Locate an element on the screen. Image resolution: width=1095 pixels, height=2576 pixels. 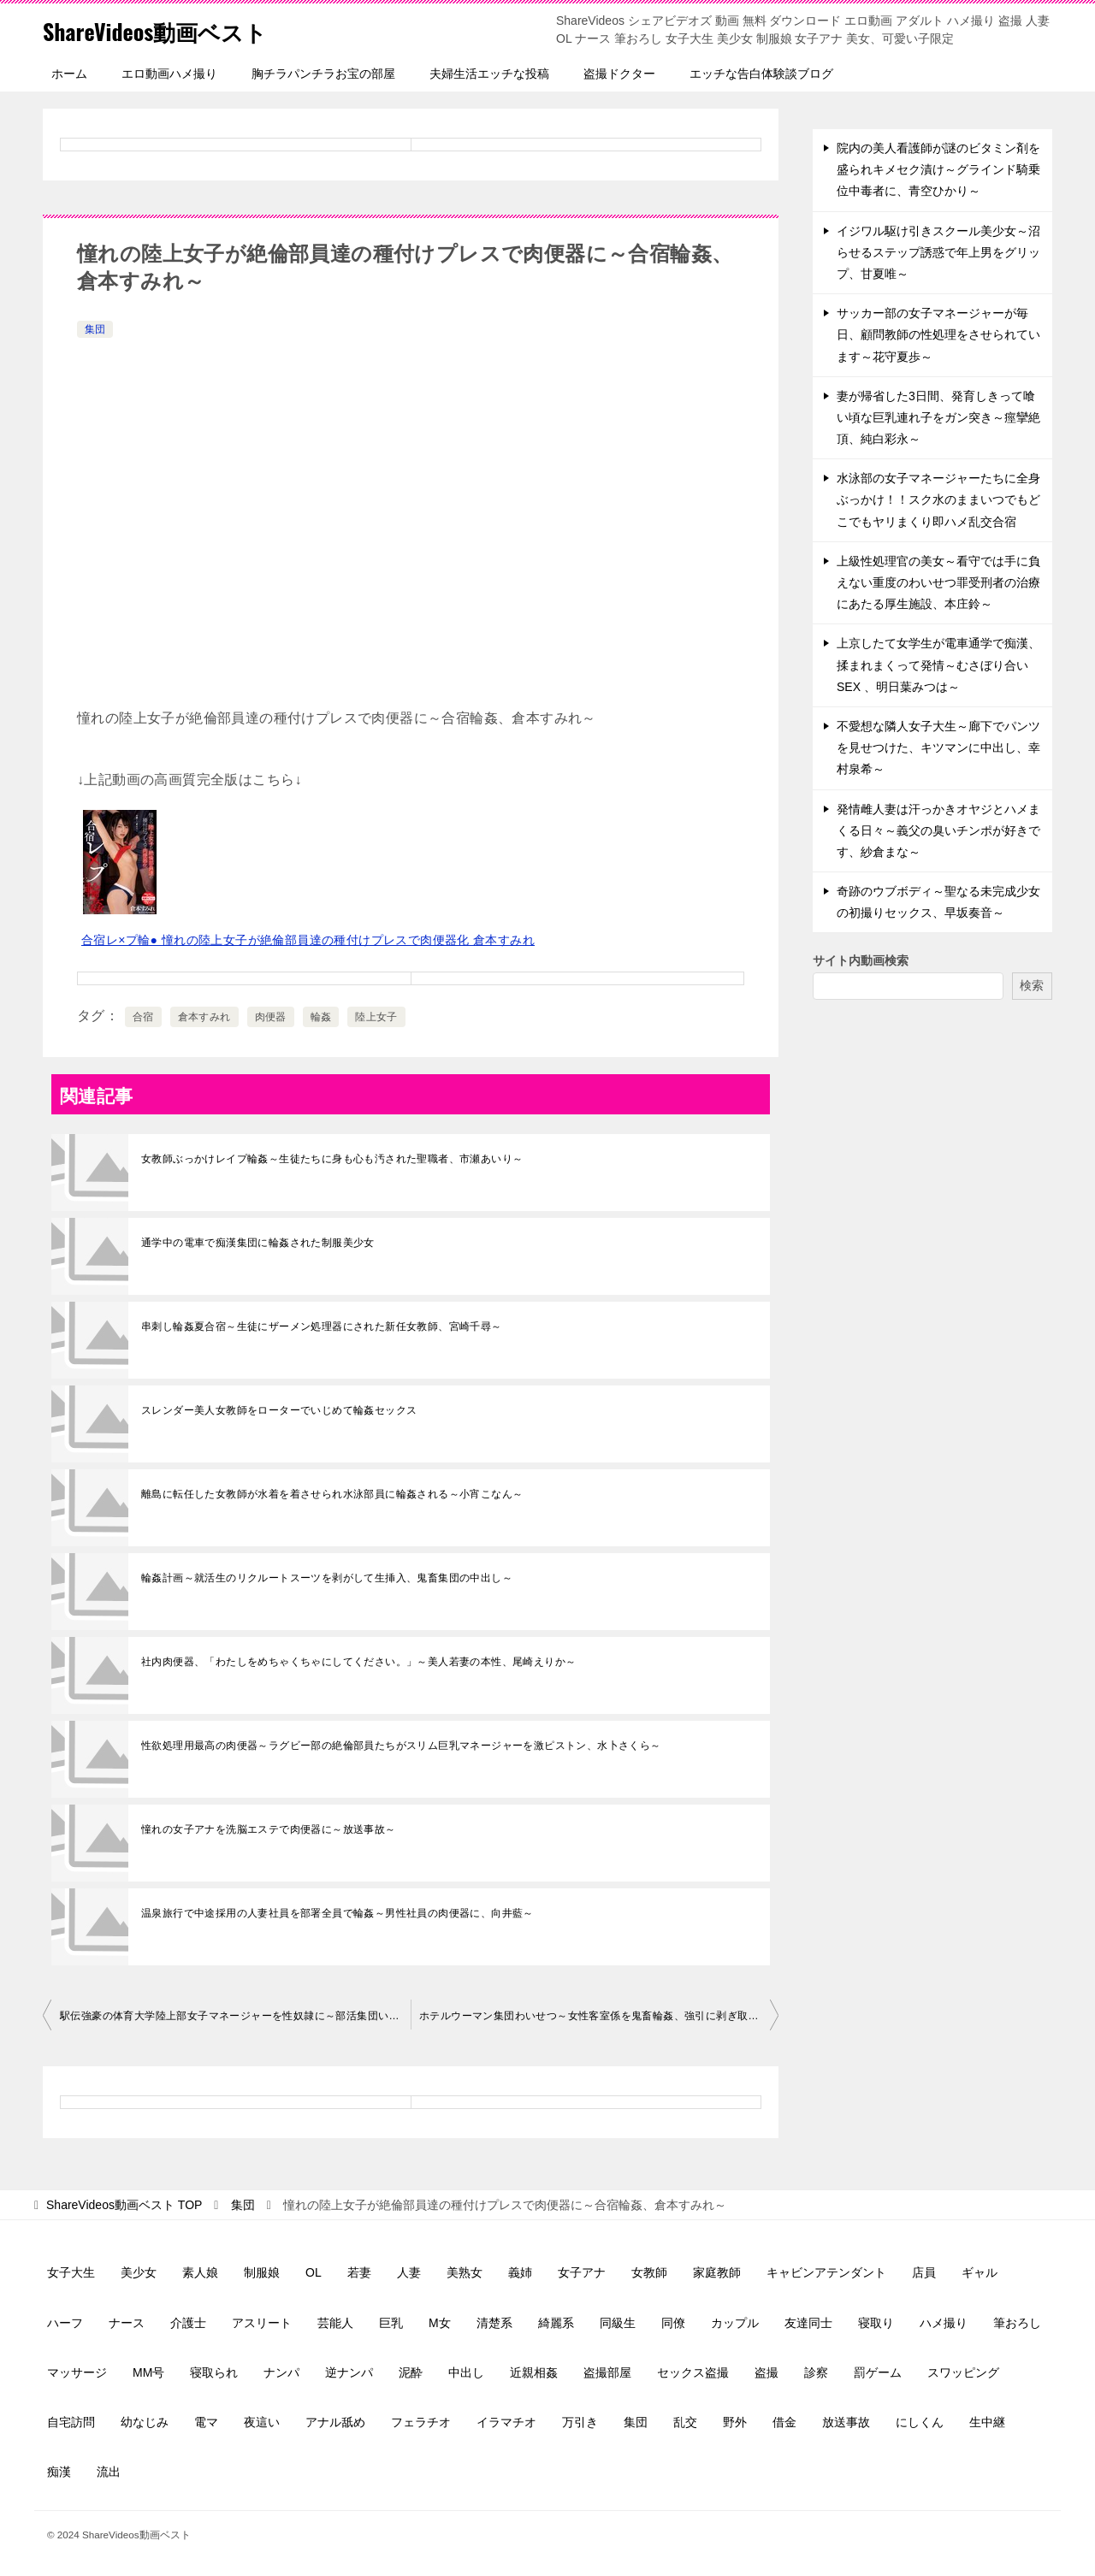
通学中の電車で痴漢集団に輪姦された制服美少女 is located at coordinates (258, 1243).